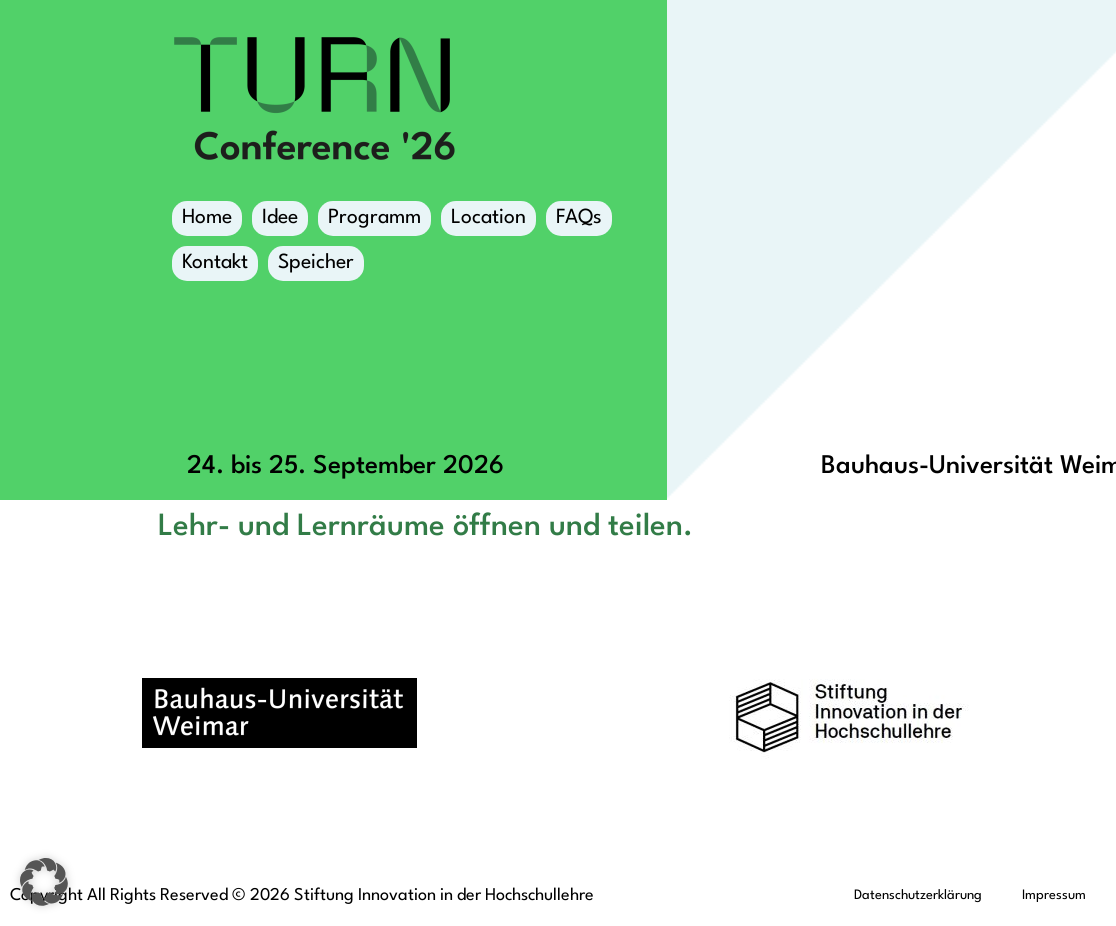 Image resolution: width=1116 pixels, height=926 pixels. I want to click on Lehr- und Lernräume öffnen und teilen., so click(425, 527).